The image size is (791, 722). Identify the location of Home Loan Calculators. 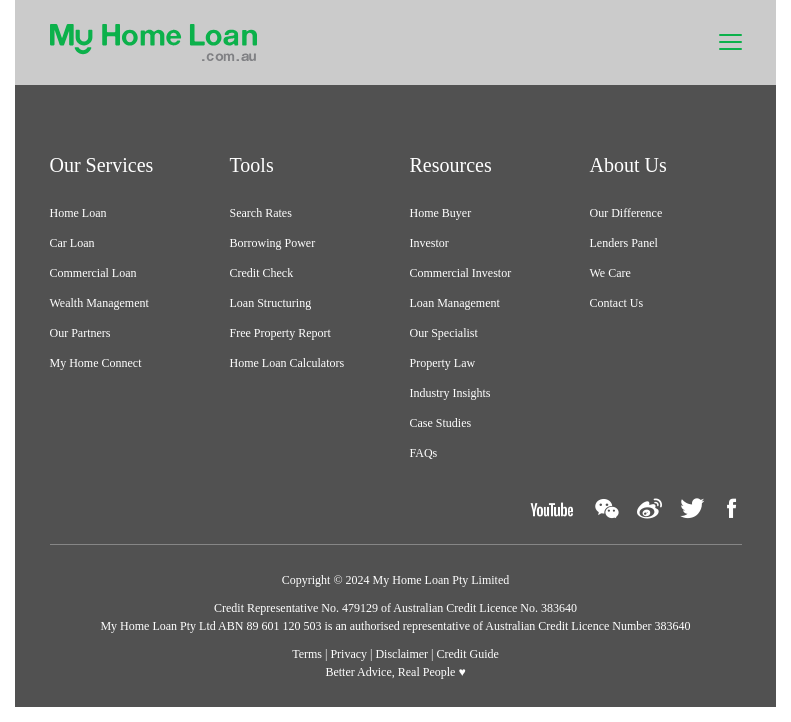
(287, 363).